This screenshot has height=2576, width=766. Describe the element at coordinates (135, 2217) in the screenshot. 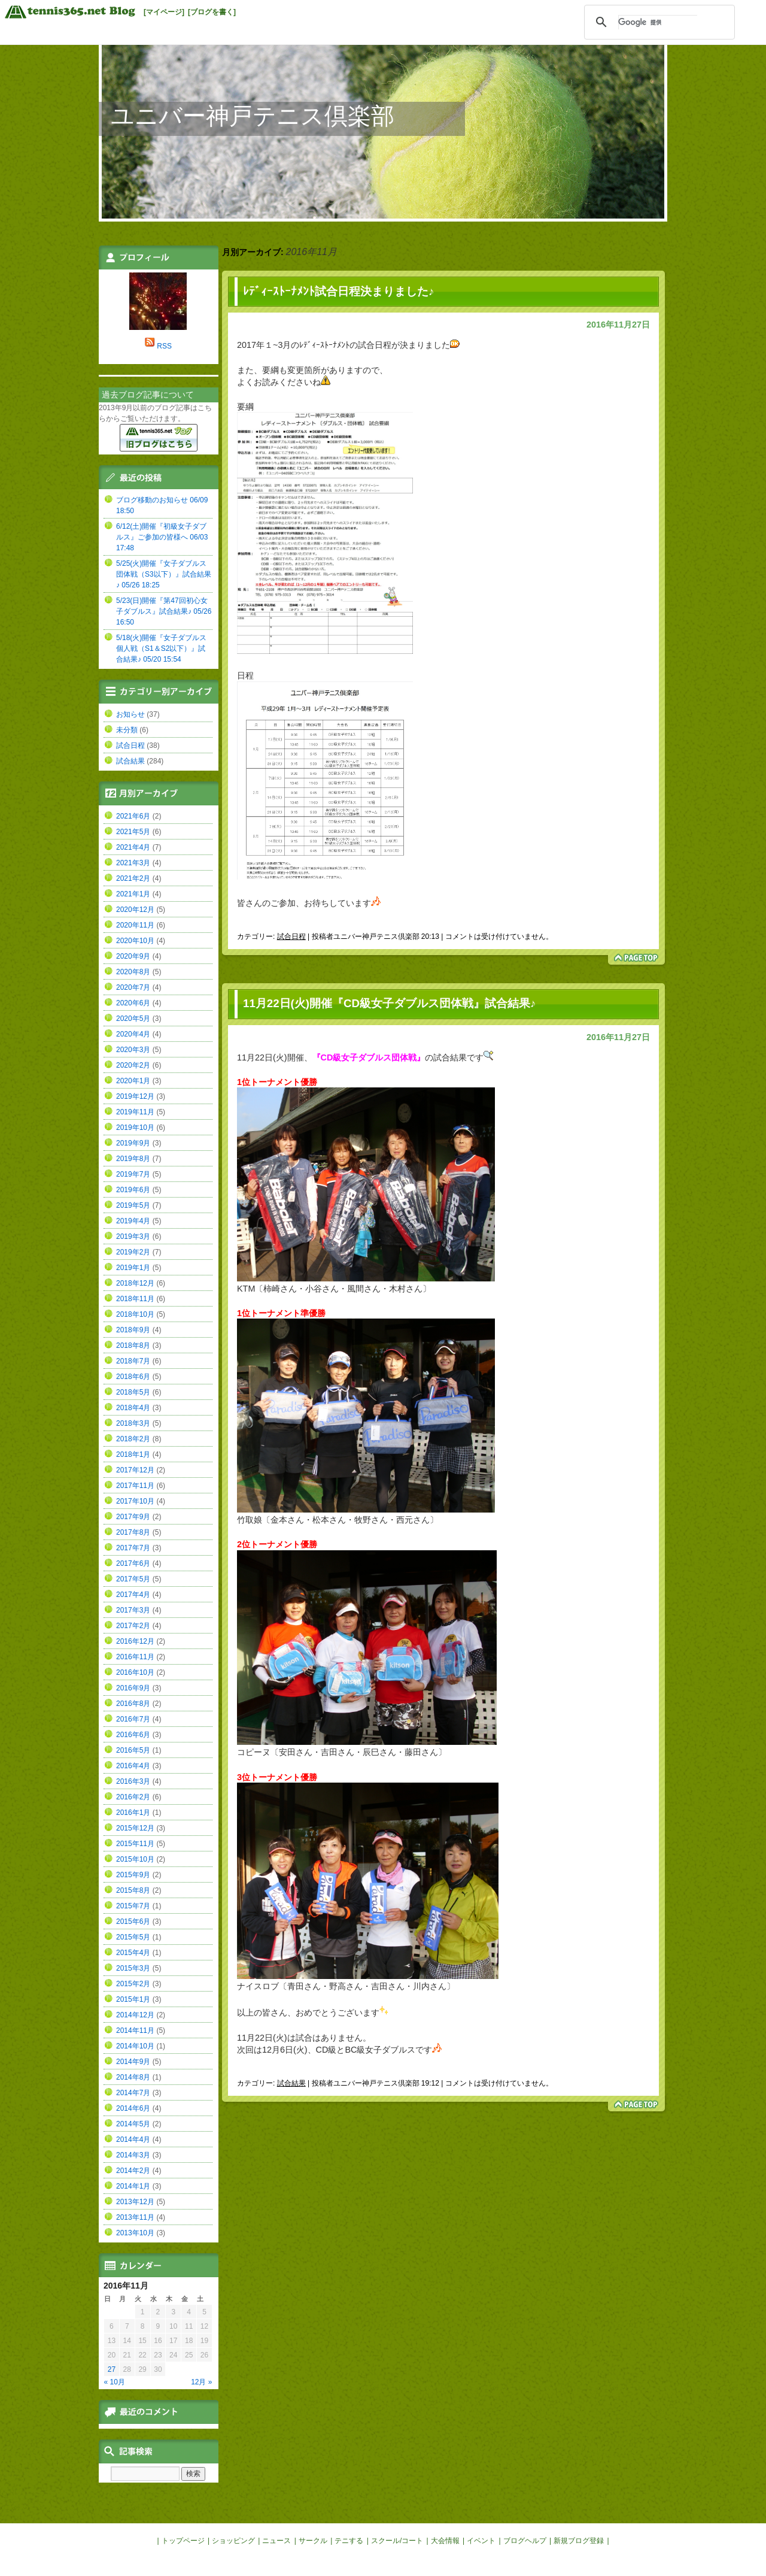

I see `2013年11月` at that location.